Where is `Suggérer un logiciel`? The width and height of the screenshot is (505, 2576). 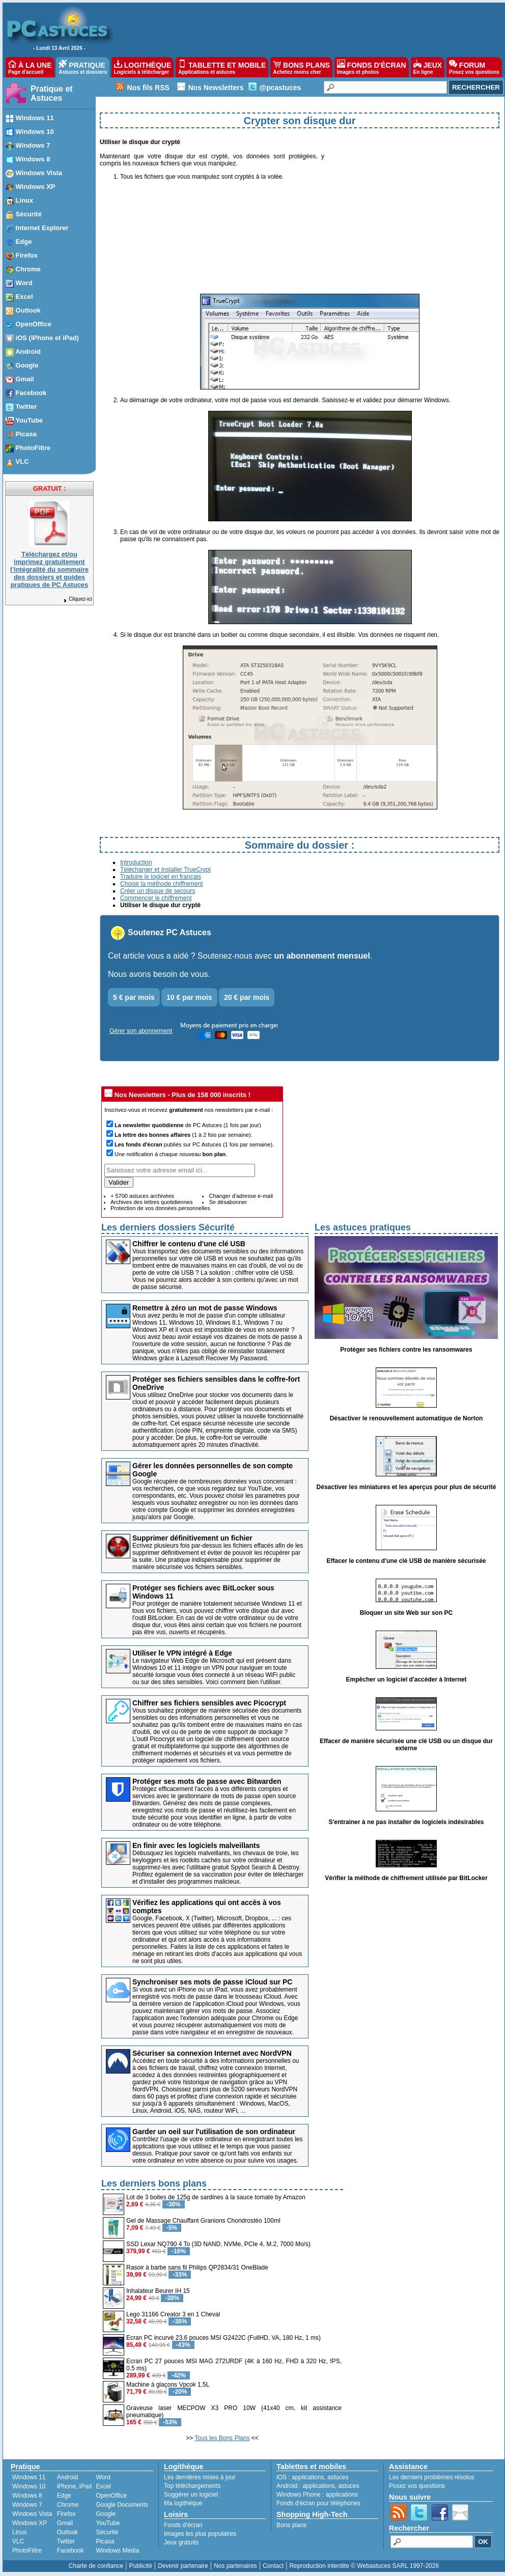 Suggérer un logiciel is located at coordinates (191, 2494).